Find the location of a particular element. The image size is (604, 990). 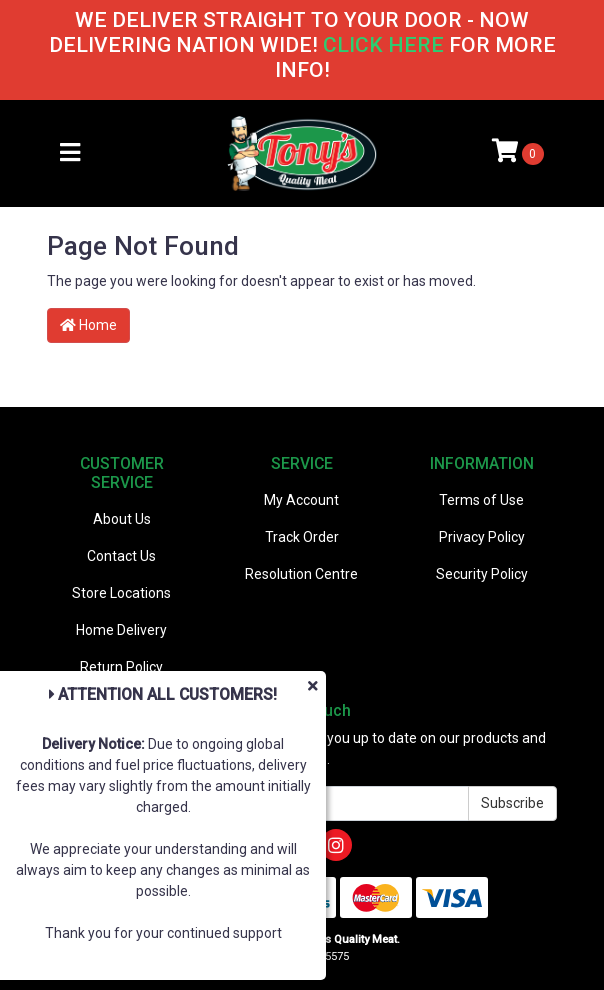

Contact Us is located at coordinates (121, 556).